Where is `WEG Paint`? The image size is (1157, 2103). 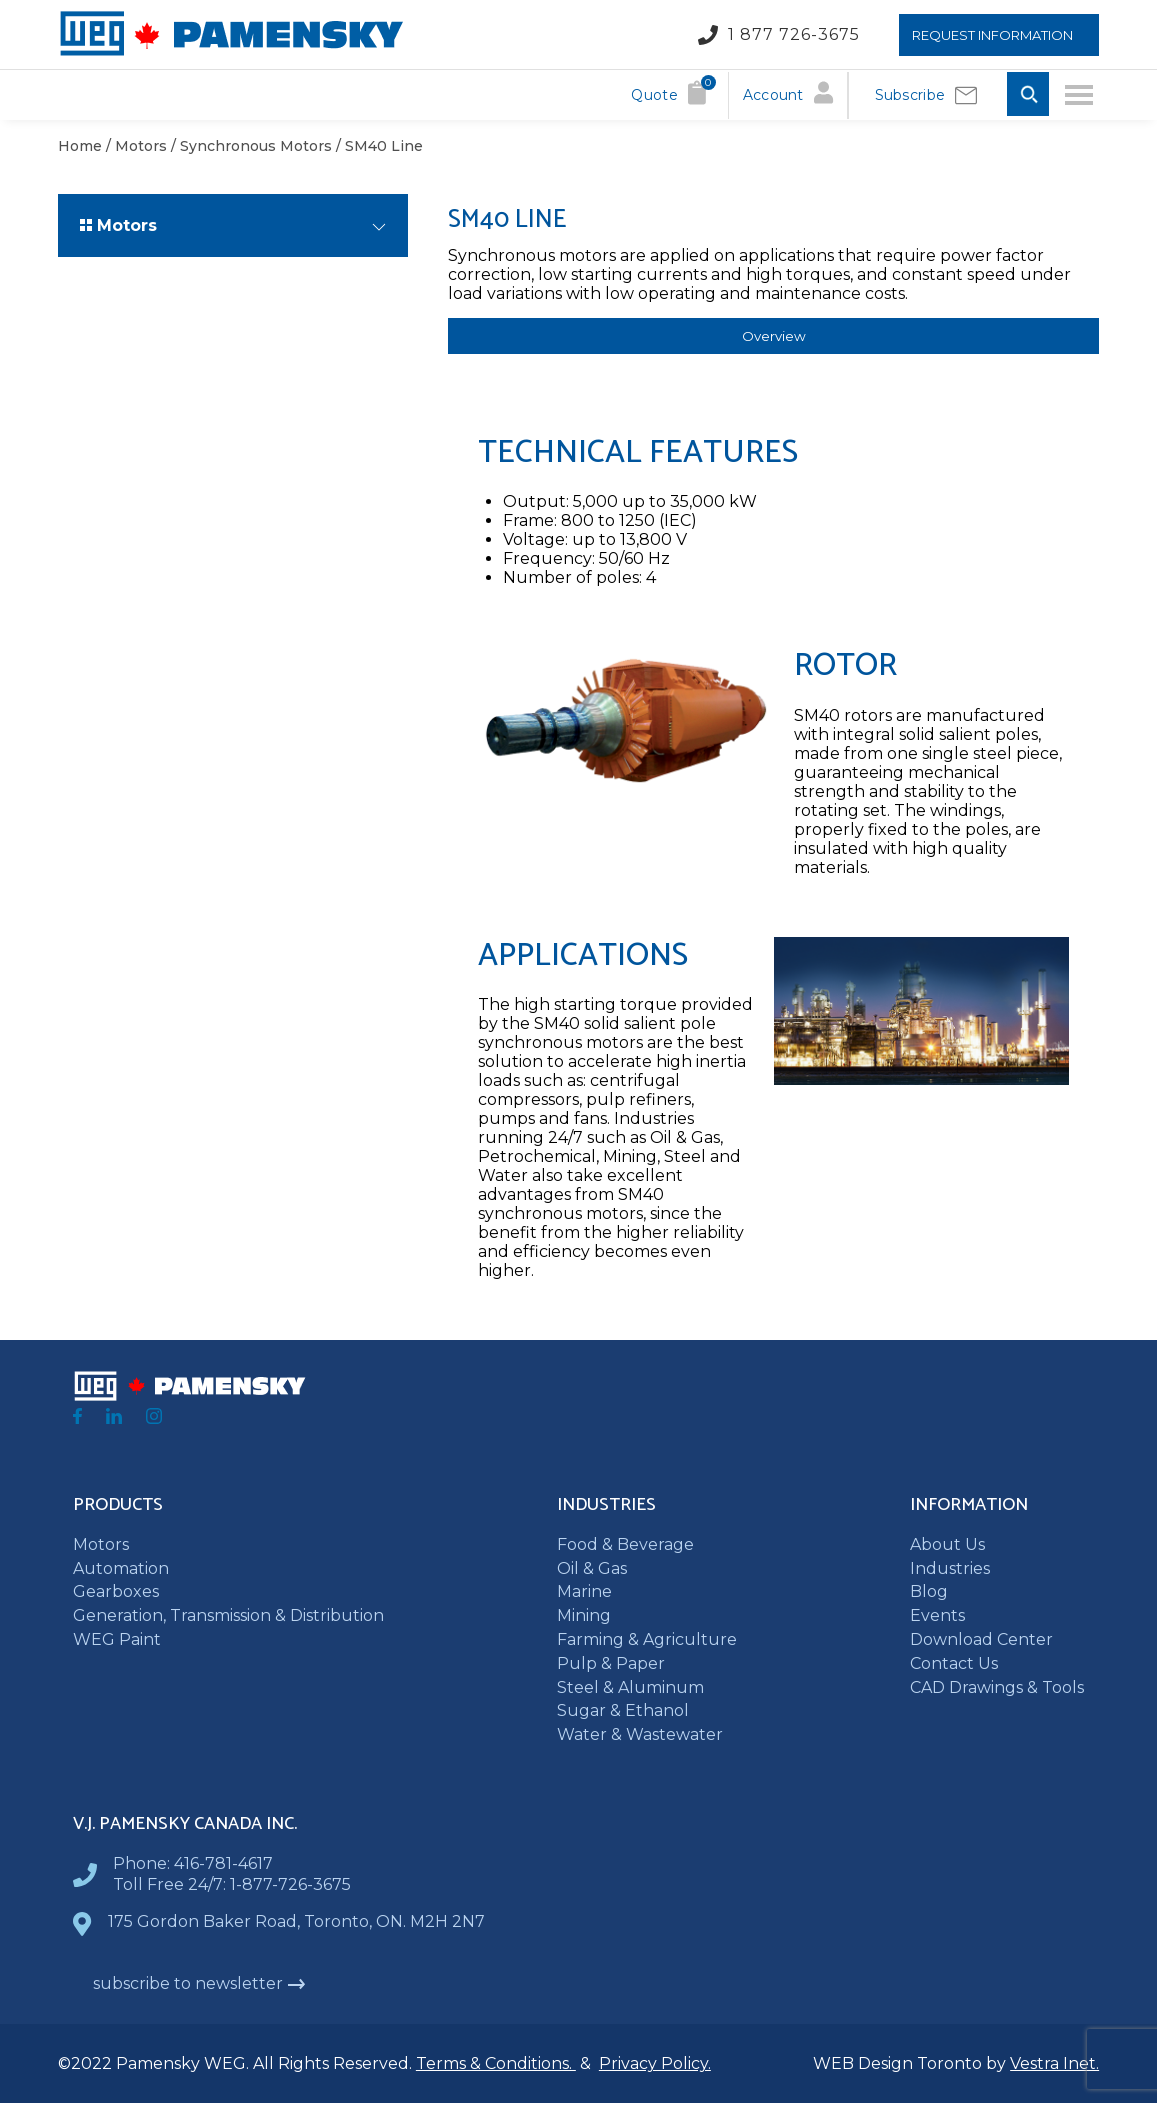 WEG Paint is located at coordinates (117, 1639).